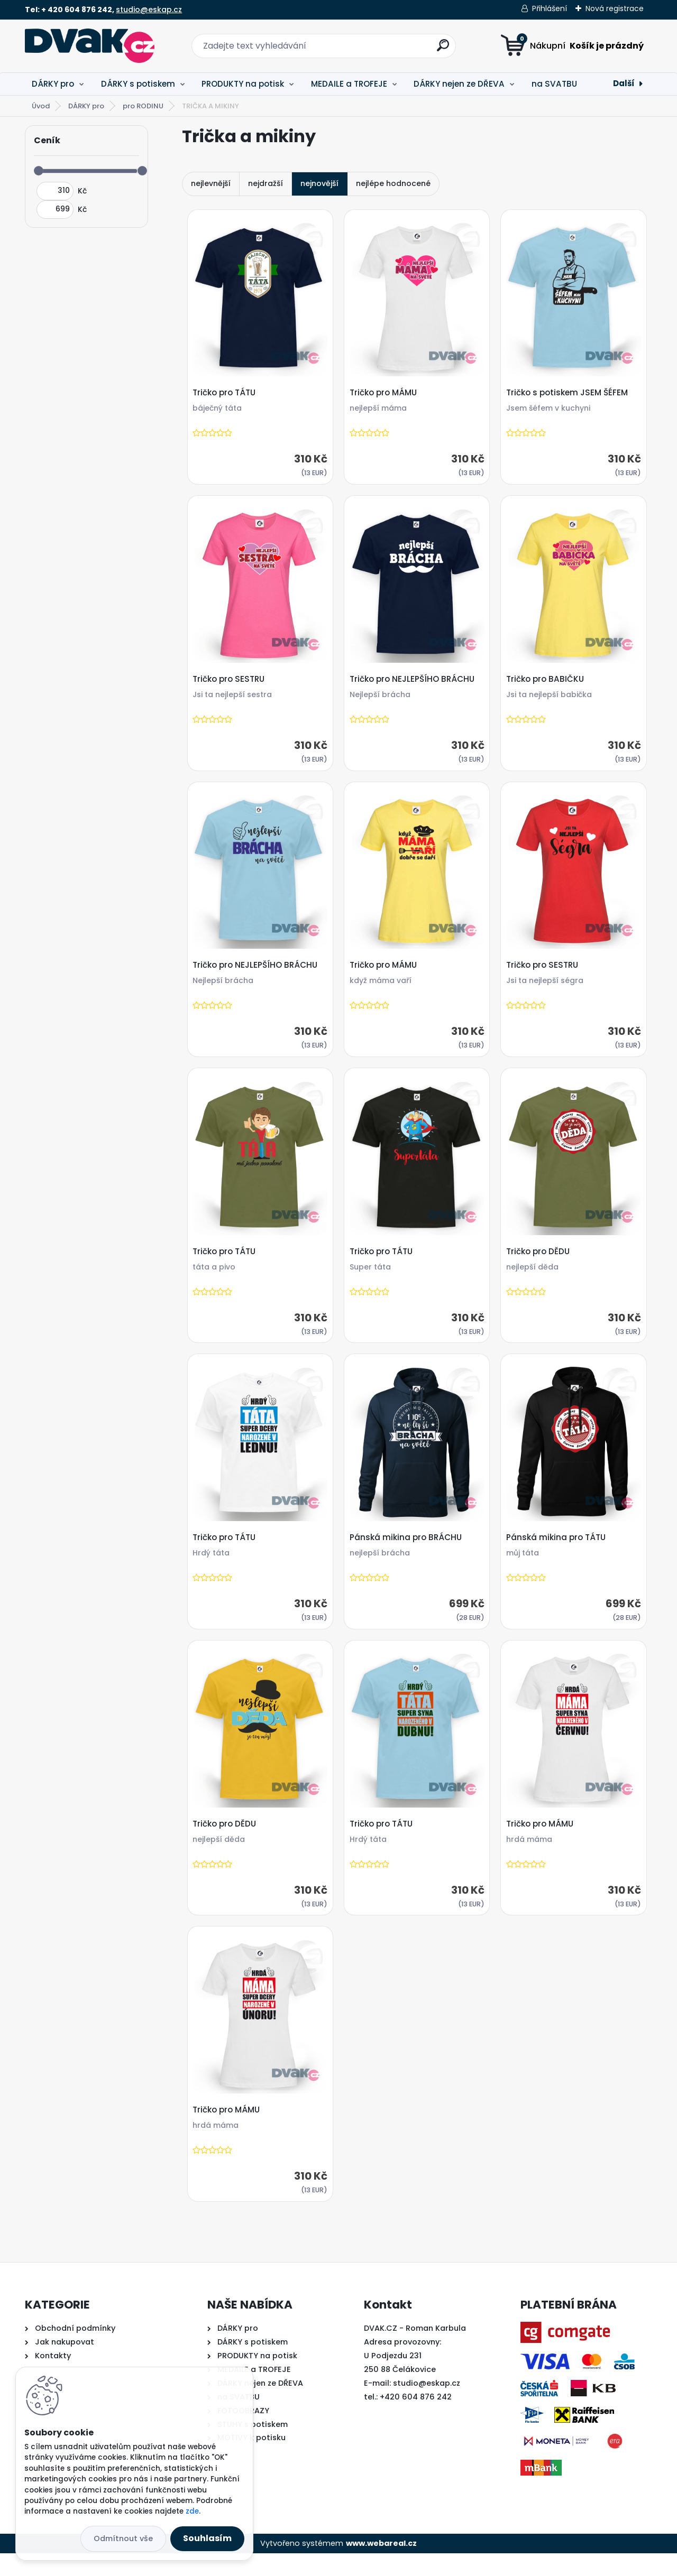  Describe the element at coordinates (89, 46) in the screenshot. I see `[Logo]` at that location.